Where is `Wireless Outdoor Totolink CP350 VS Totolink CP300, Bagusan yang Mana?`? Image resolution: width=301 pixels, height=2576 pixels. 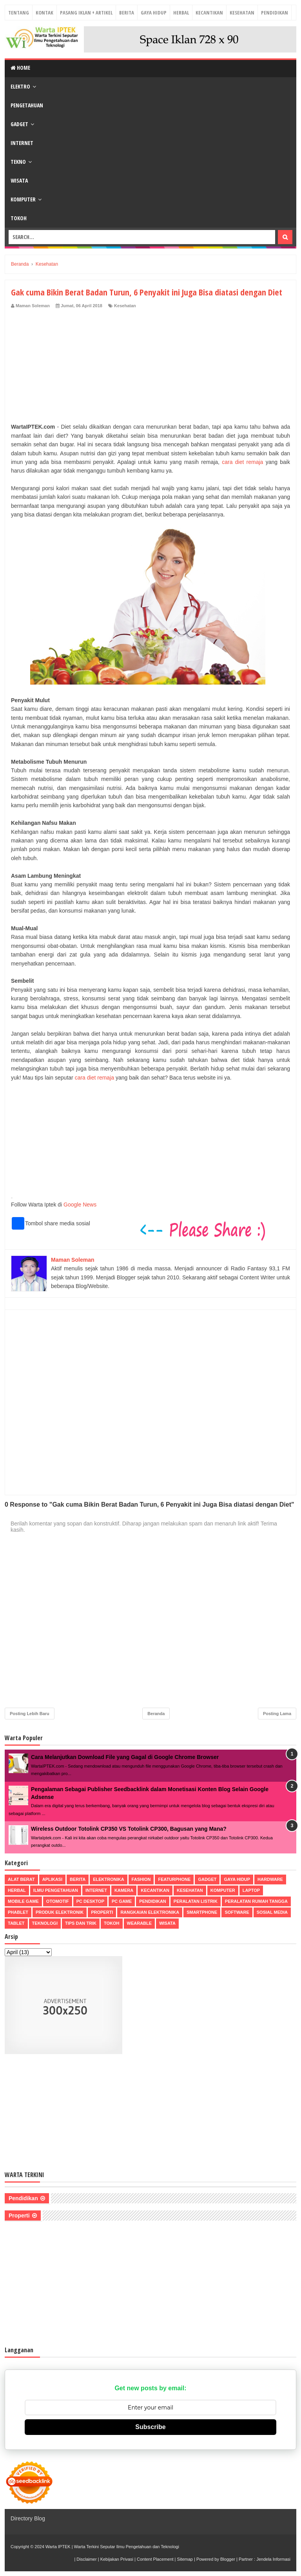 Wireless Outdoor Totolink CP350 VS Totolink CP300, Bagusan yang Mana? is located at coordinates (129, 1829).